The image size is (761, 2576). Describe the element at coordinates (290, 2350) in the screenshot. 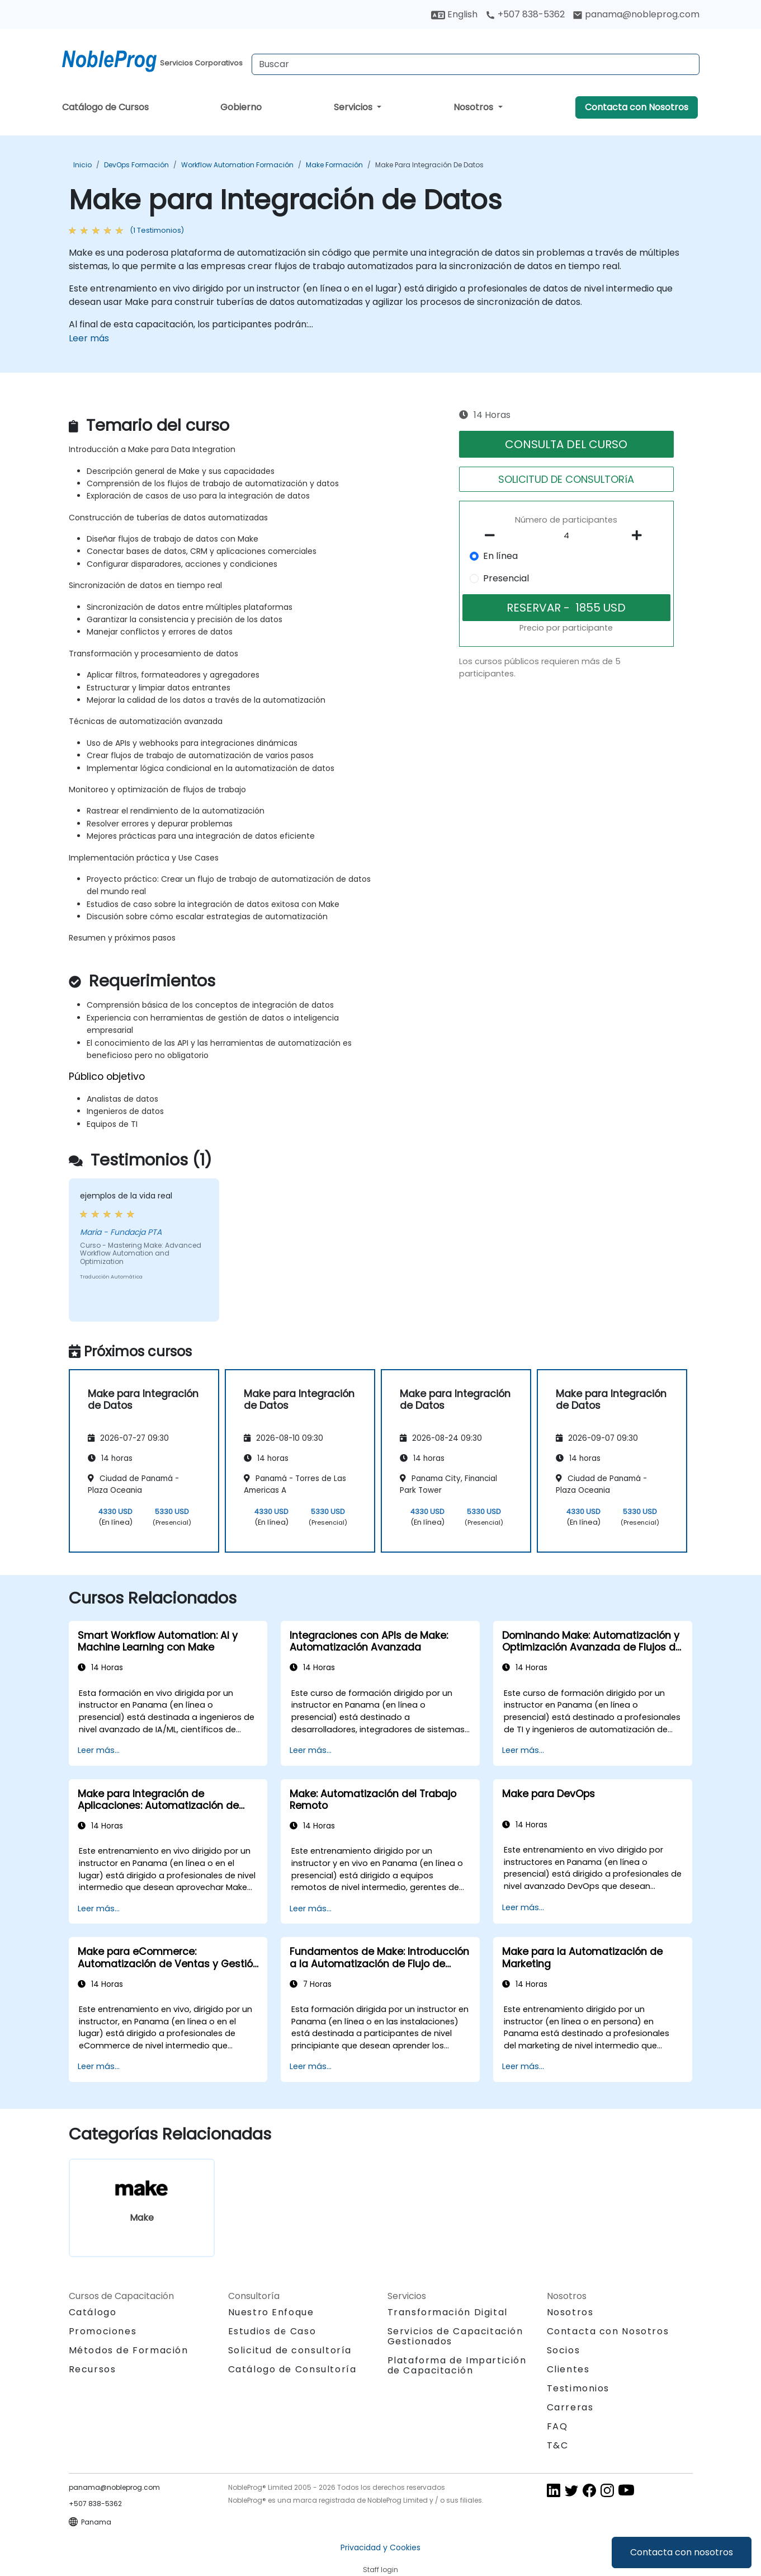

I see `Solicitud de consultoría` at that location.